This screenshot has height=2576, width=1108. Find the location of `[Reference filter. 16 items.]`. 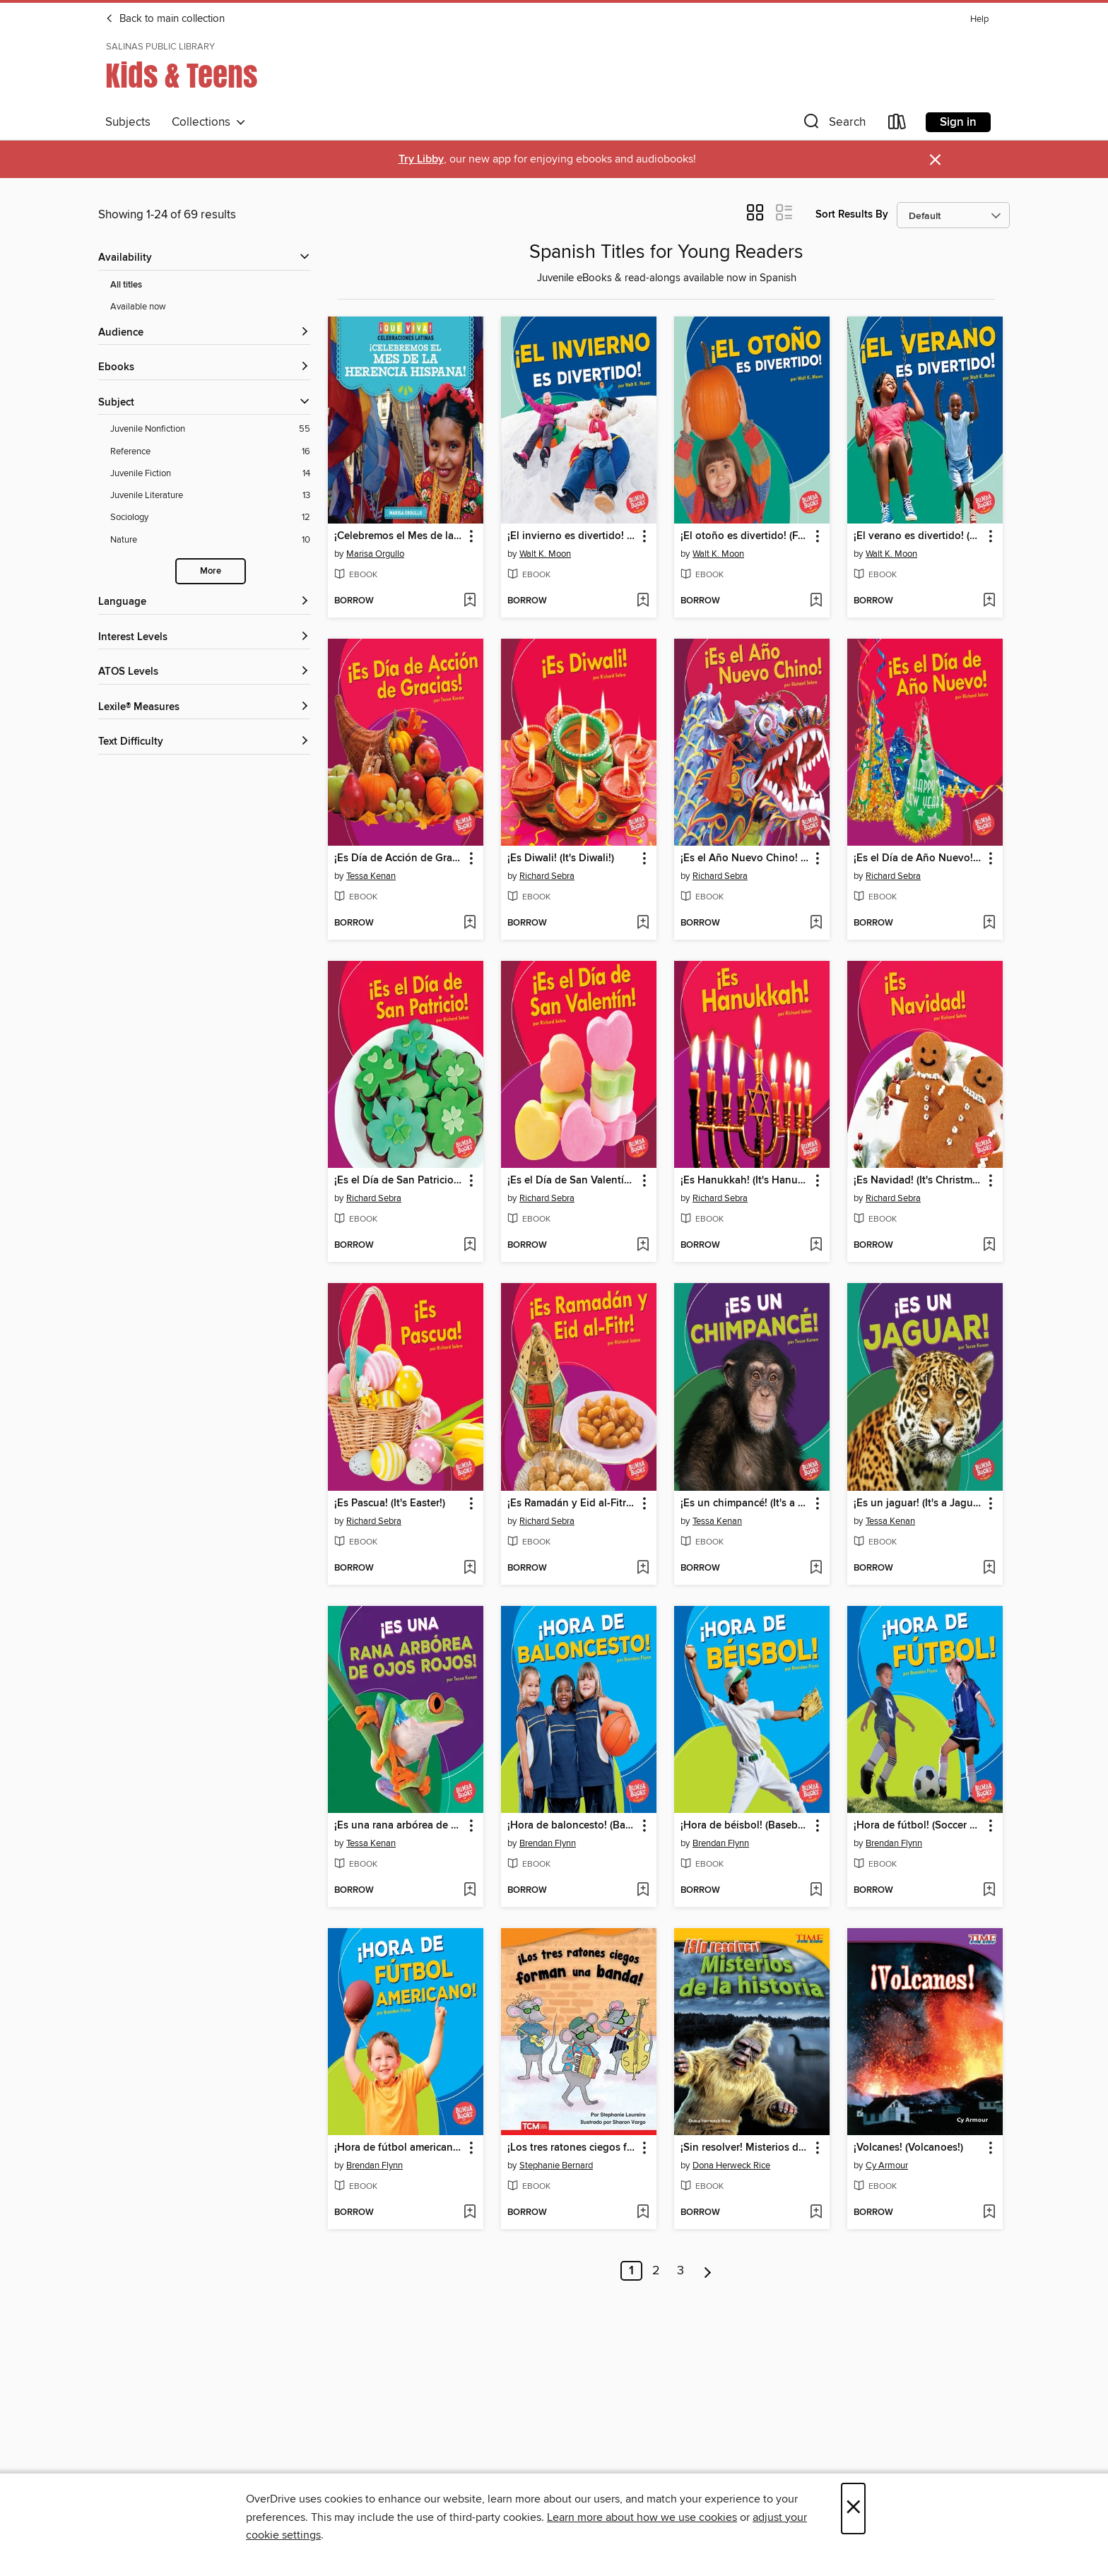

[Reference filter. 16 items.] is located at coordinates (210, 451).